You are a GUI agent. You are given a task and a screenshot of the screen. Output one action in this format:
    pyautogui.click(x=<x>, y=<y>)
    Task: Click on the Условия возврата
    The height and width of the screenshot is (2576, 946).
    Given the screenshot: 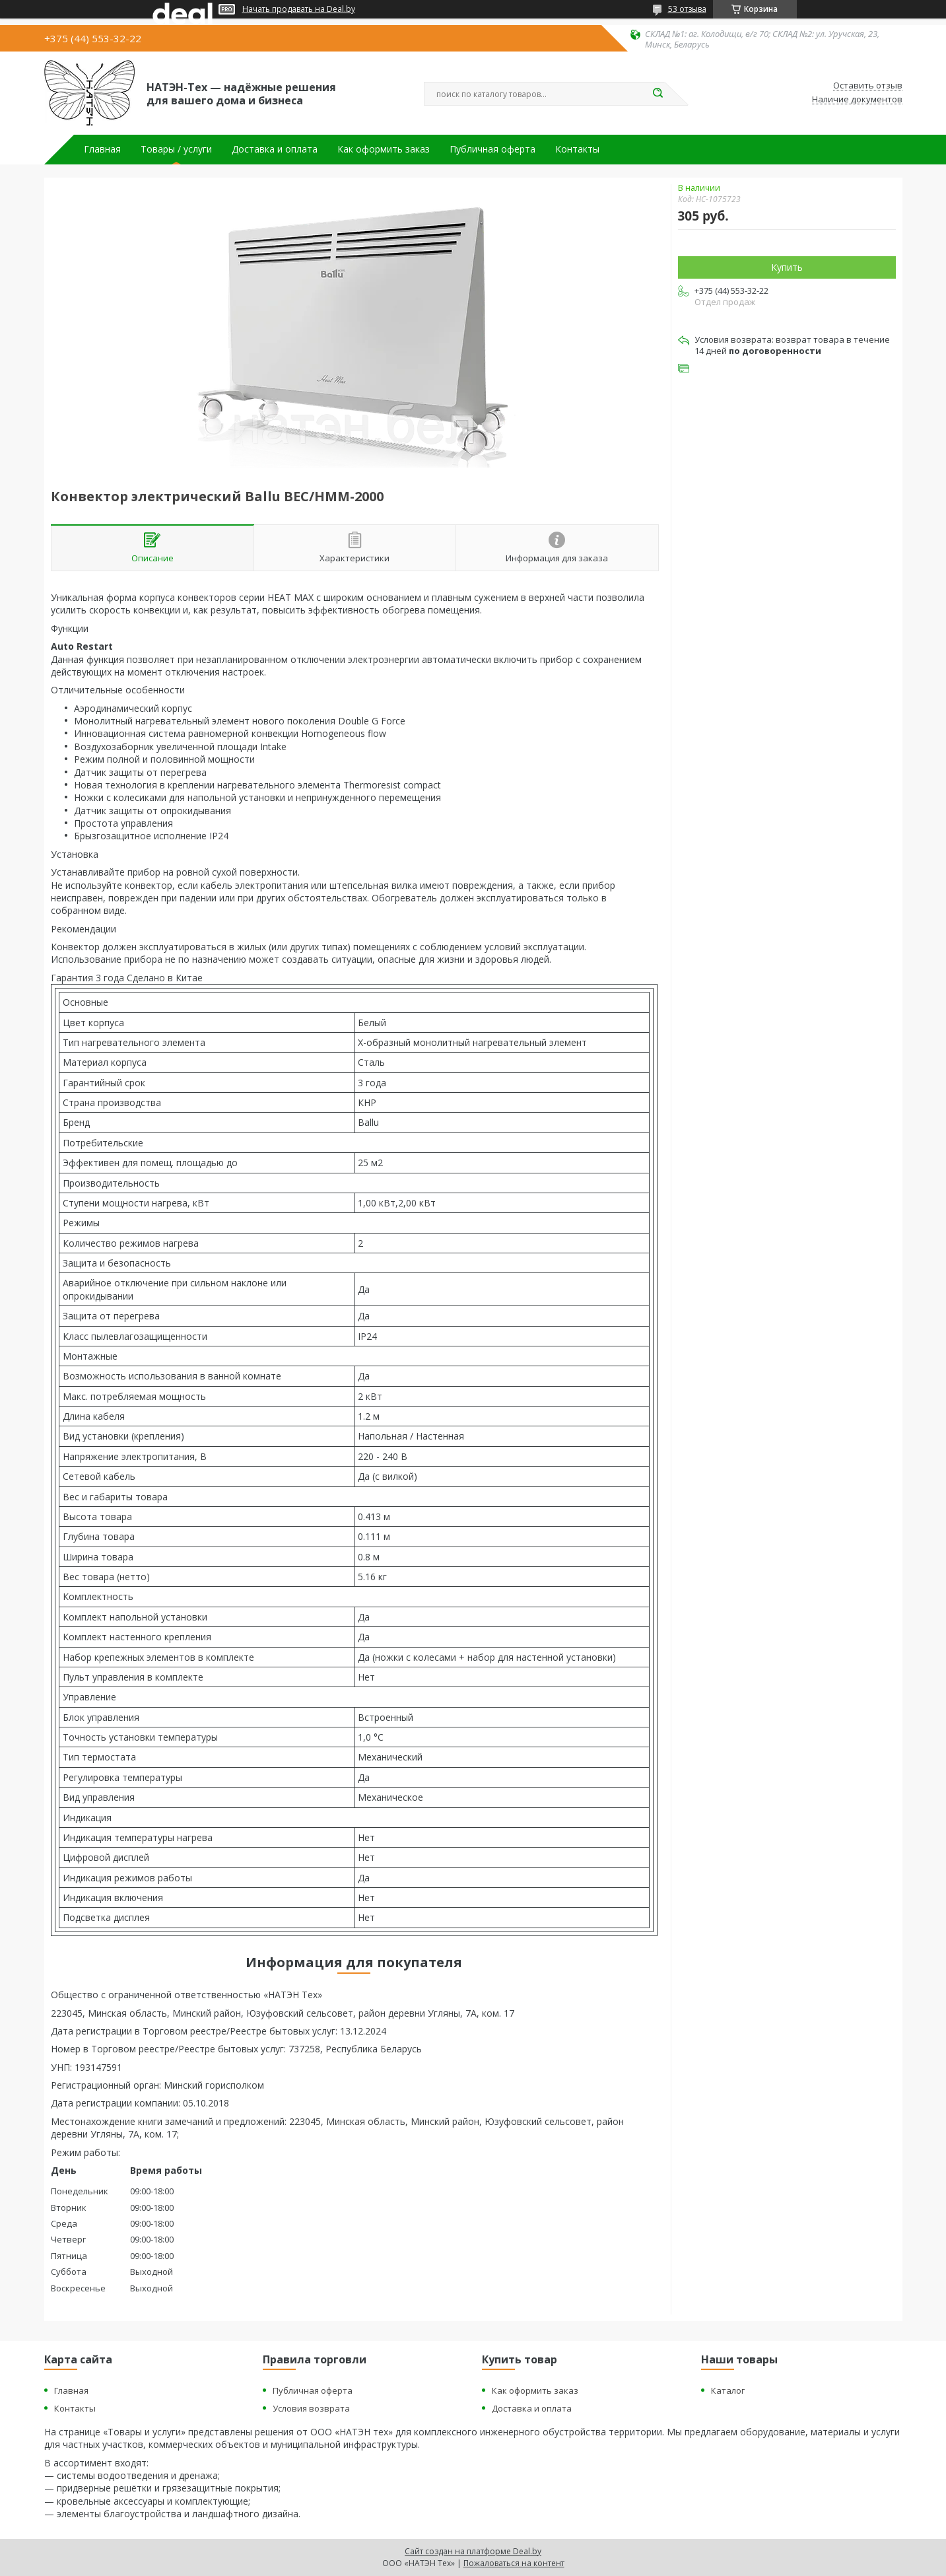 What is the action you would take?
    pyautogui.click(x=311, y=2408)
    